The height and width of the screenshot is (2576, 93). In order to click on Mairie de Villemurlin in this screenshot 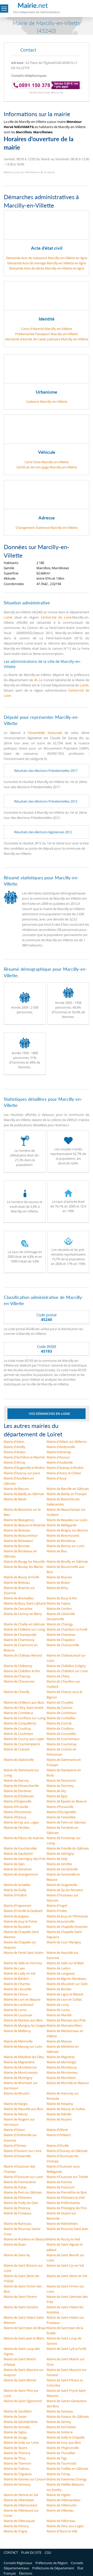, I will do `click(62, 2505)`.